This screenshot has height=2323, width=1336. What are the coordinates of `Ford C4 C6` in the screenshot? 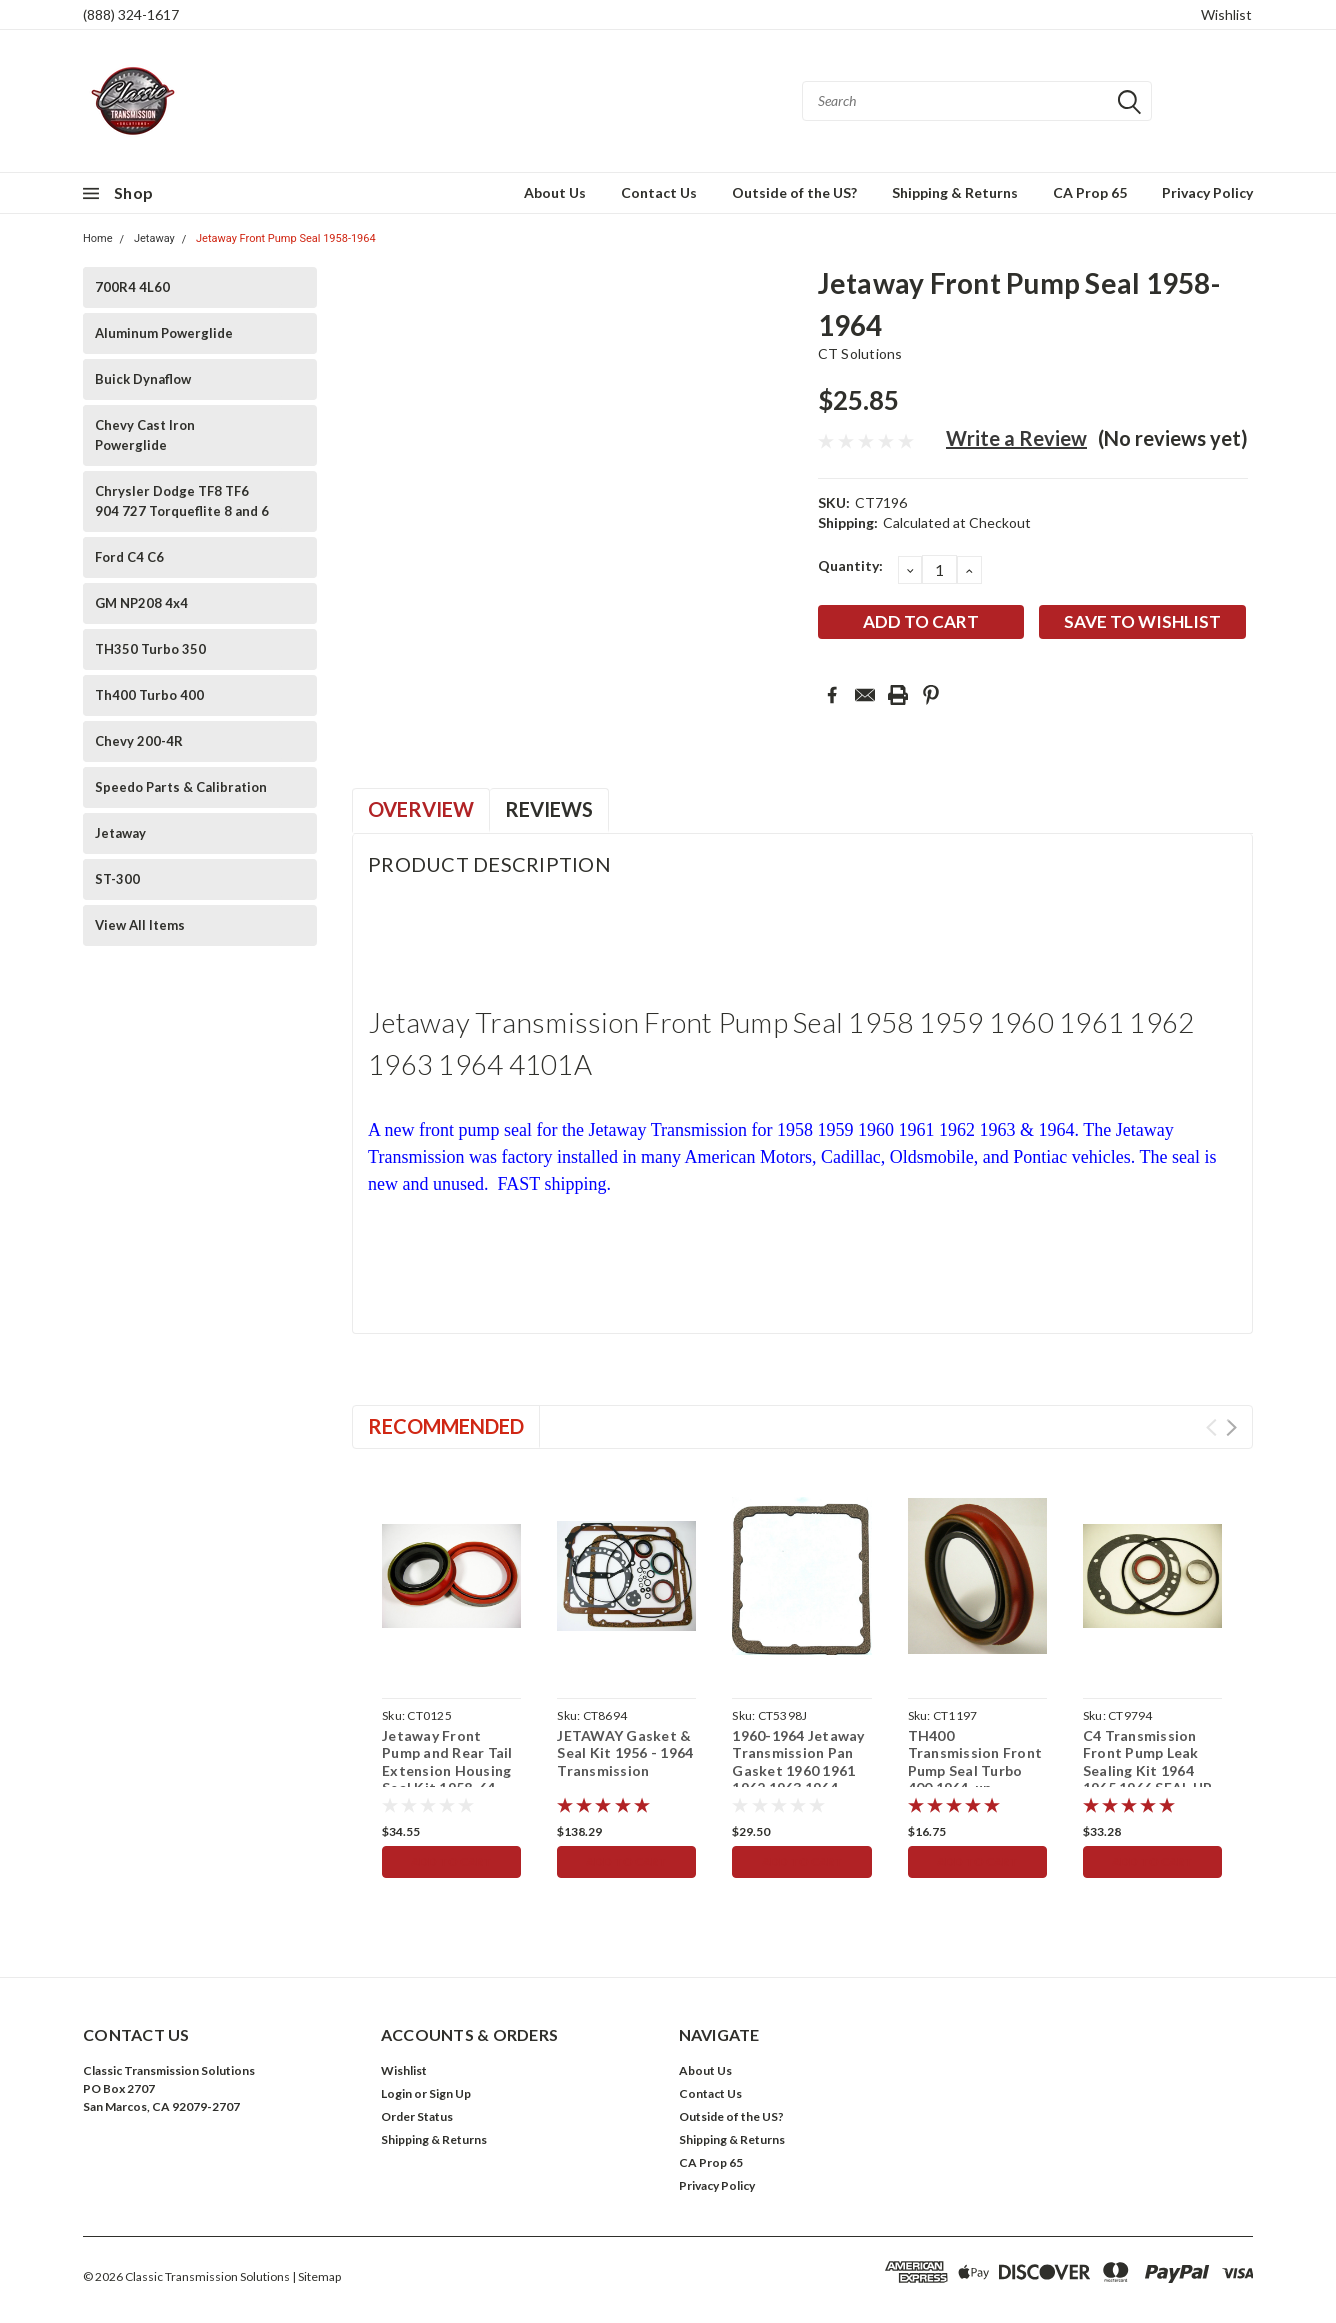 It's located at (129, 557).